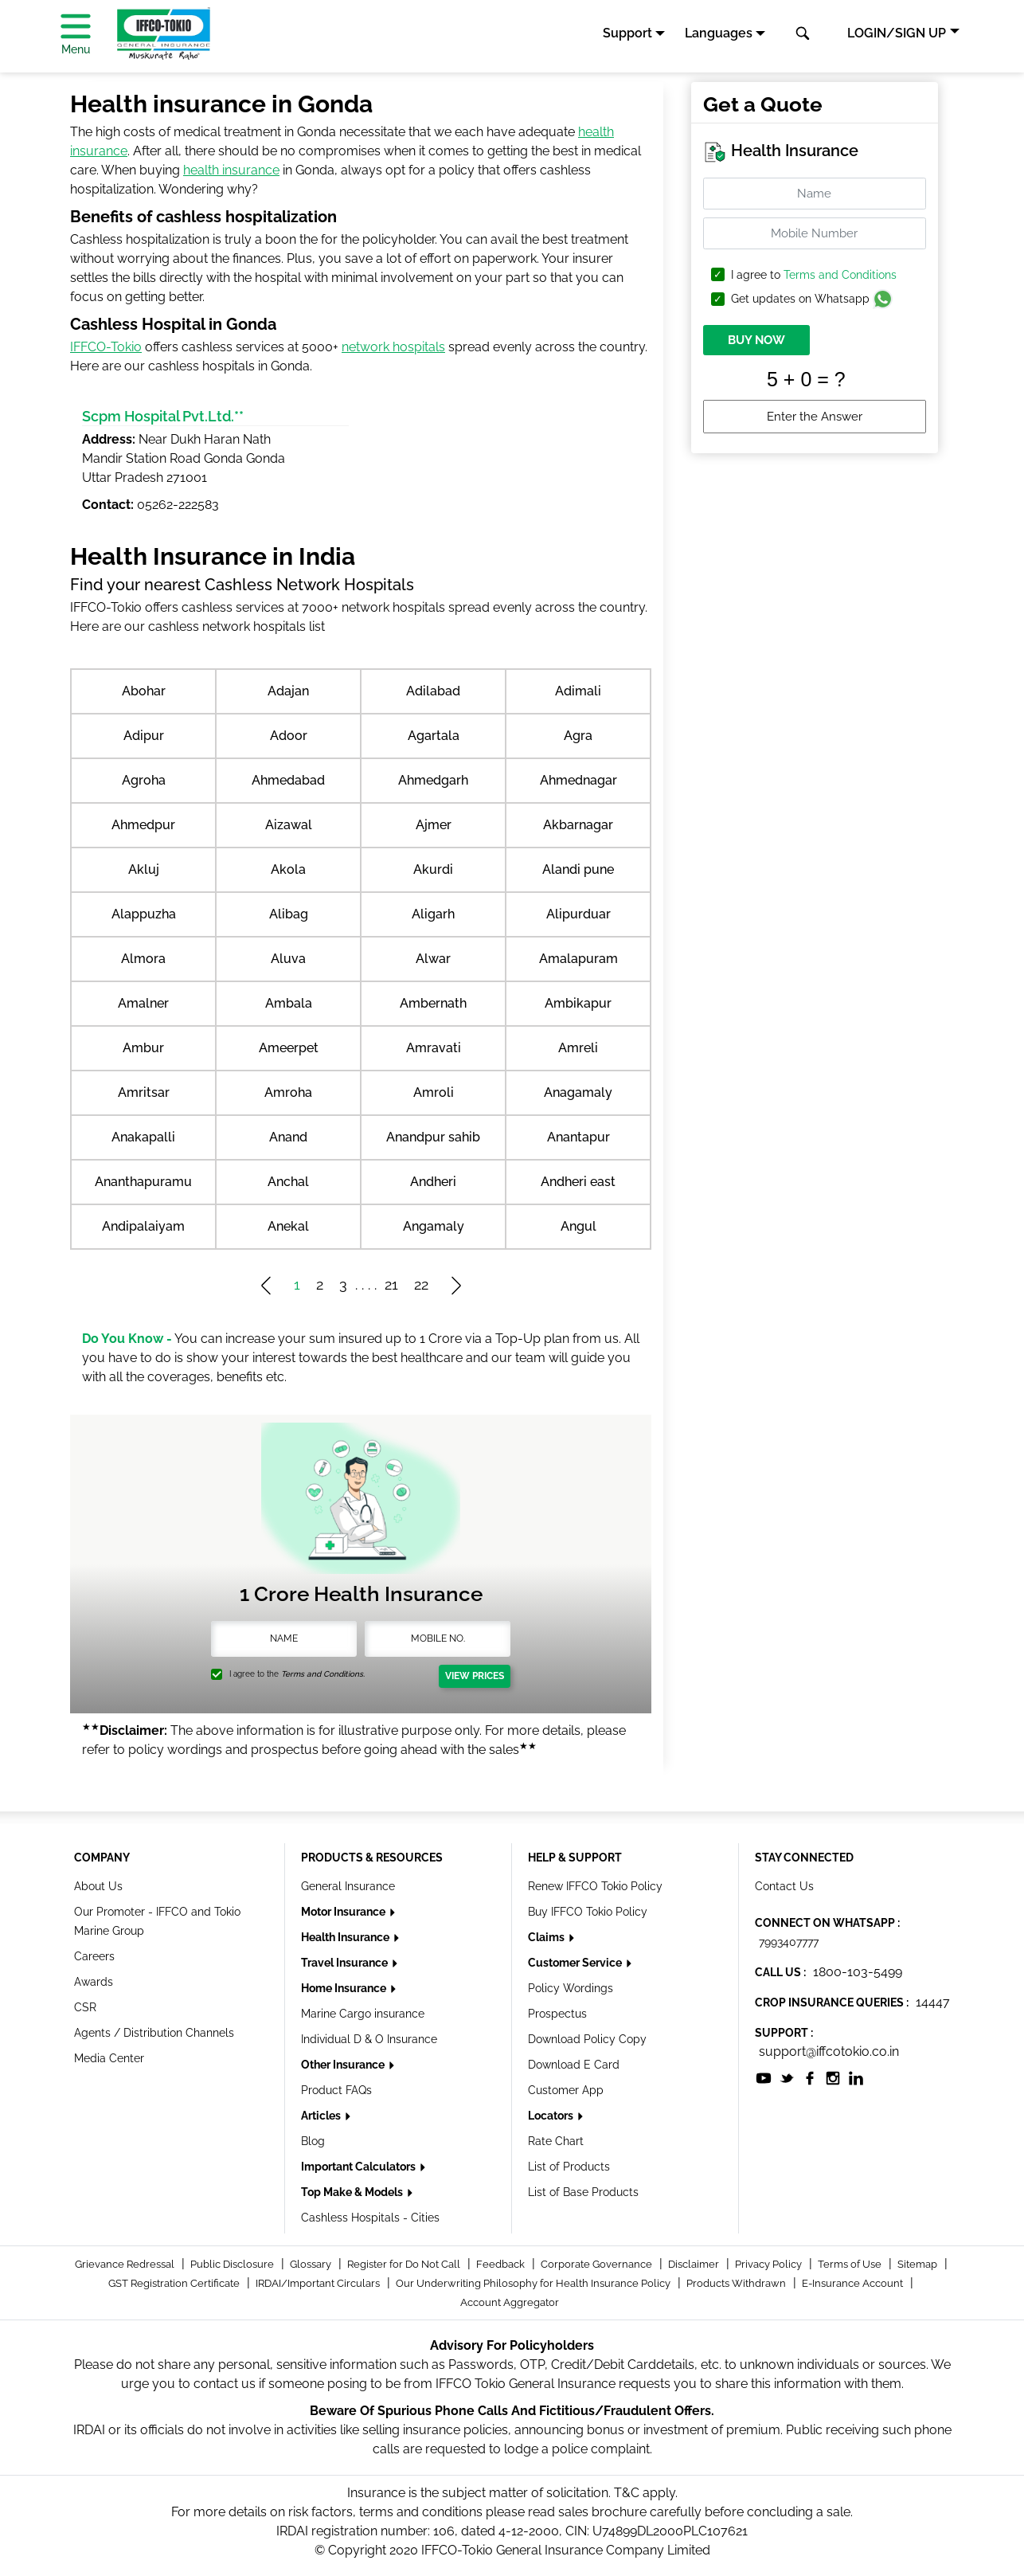  I want to click on Ambernath, so click(433, 1003).